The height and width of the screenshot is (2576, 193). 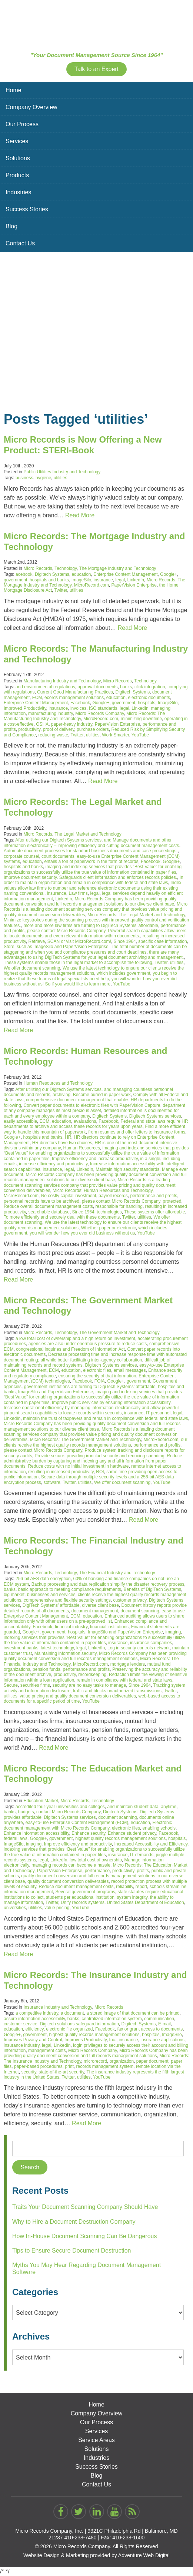 What do you see at coordinates (37, 697) in the screenshot?
I see `ECM` at bounding box center [37, 697].